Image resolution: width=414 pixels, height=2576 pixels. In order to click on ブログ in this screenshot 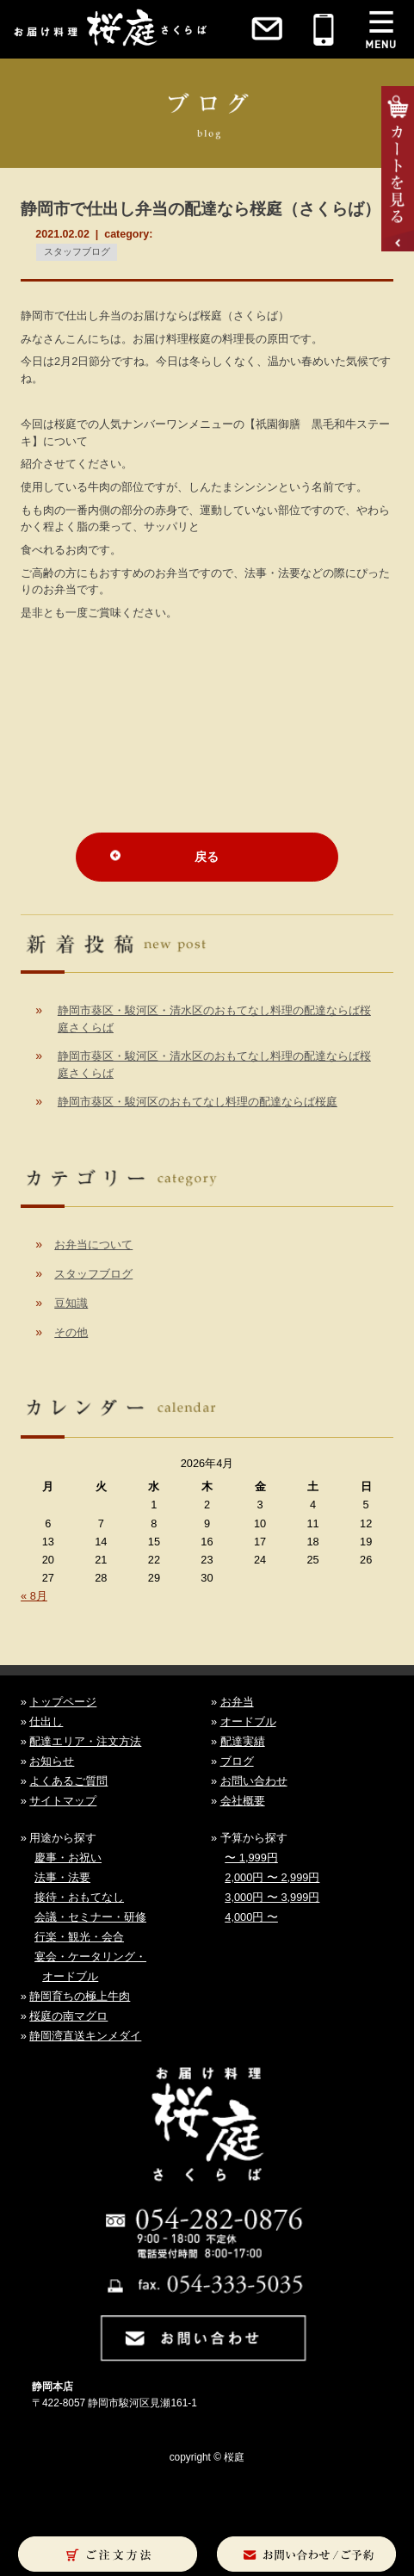, I will do `click(237, 1761)`.